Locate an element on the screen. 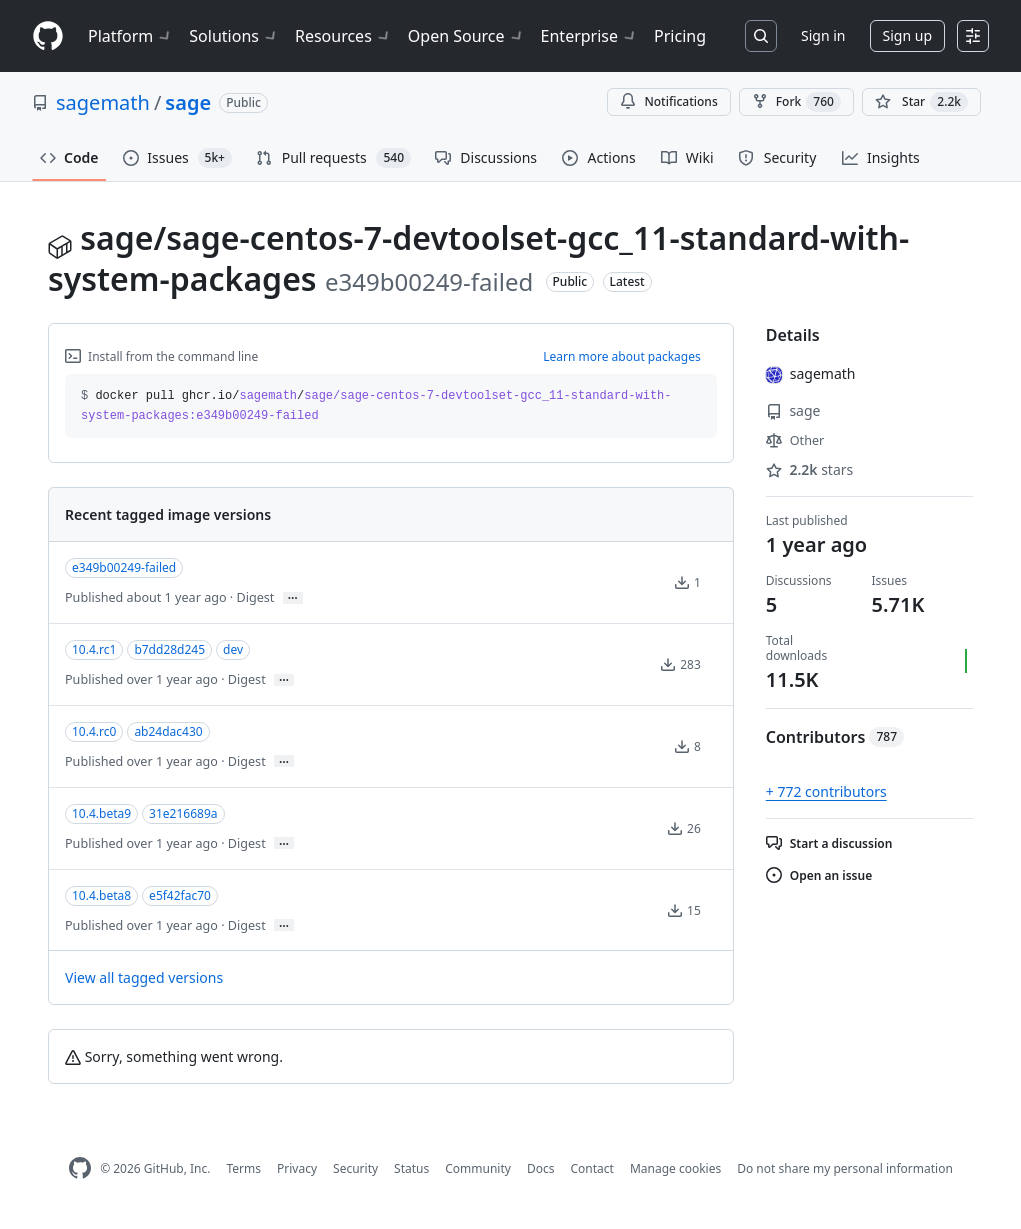 This screenshot has width=1021, height=1229. ab24dac430 is located at coordinates (168, 731).